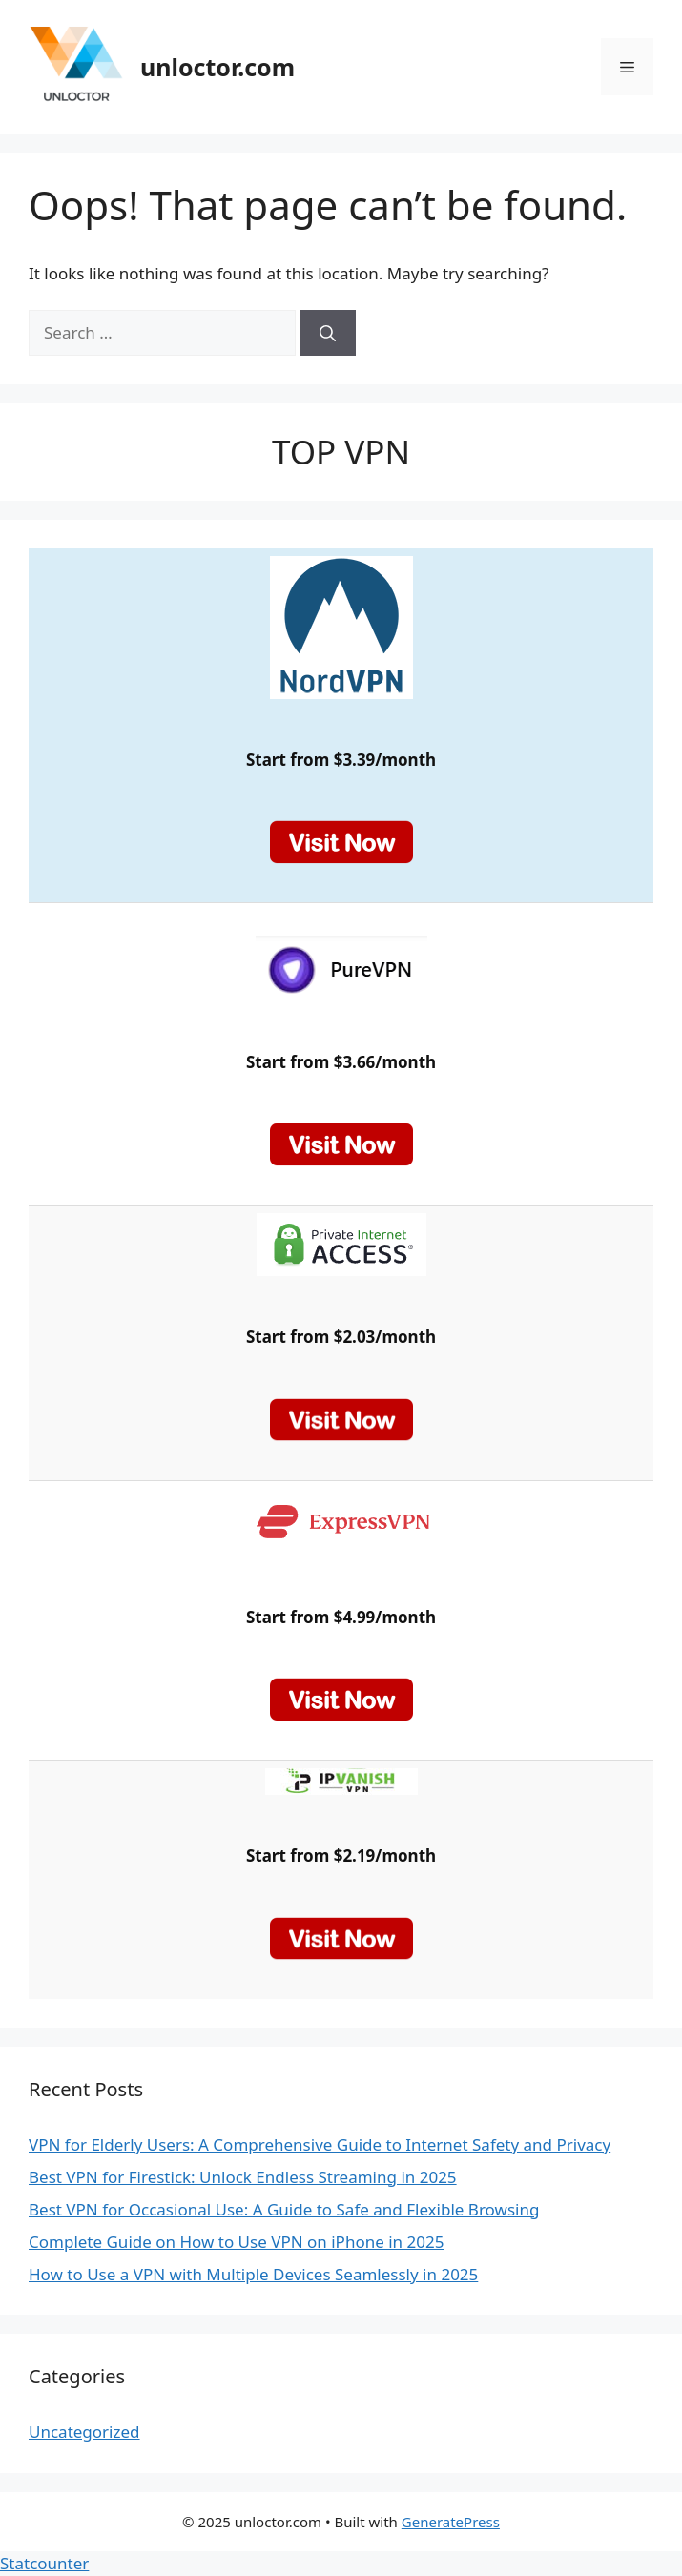  Describe the element at coordinates (284, 2209) in the screenshot. I see `Best VPN for Occasional Use: A Guide to Safe and Flexible Browsing` at that location.